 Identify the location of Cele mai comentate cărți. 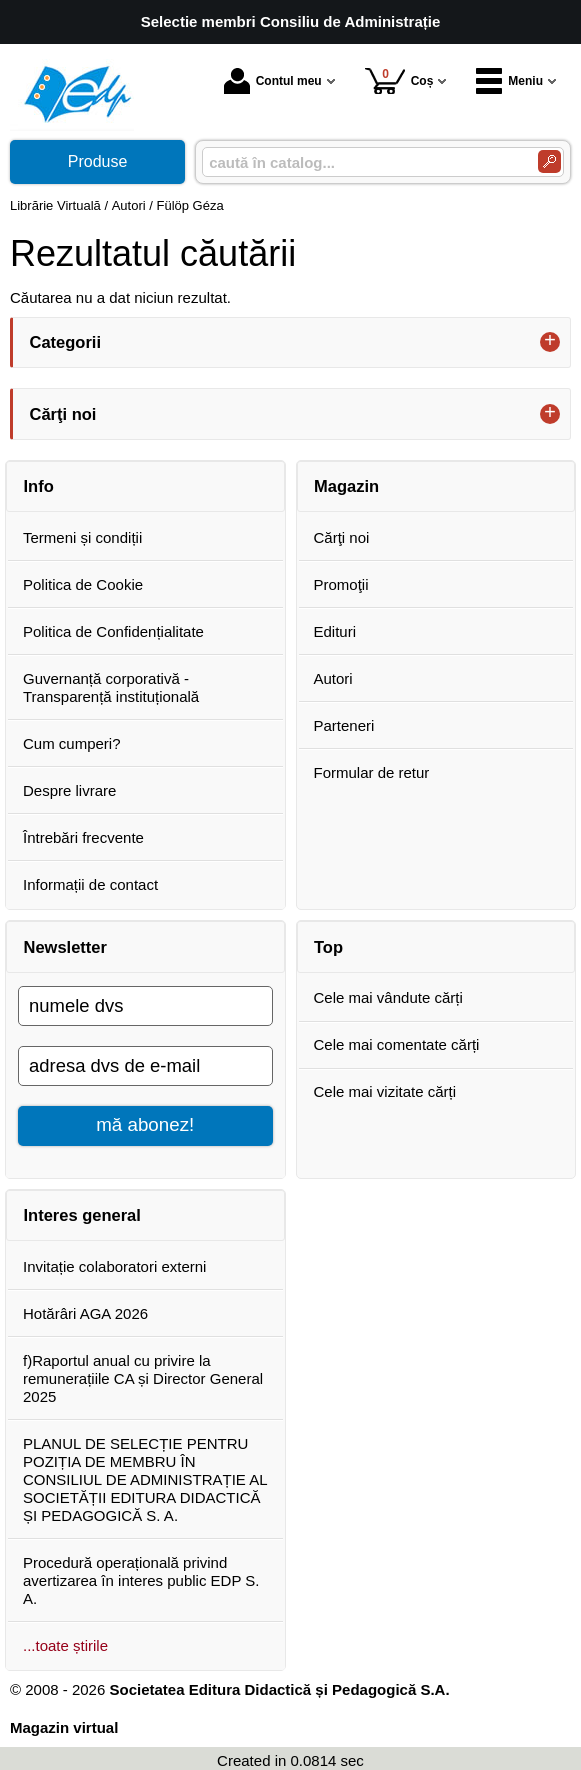
(397, 1044).